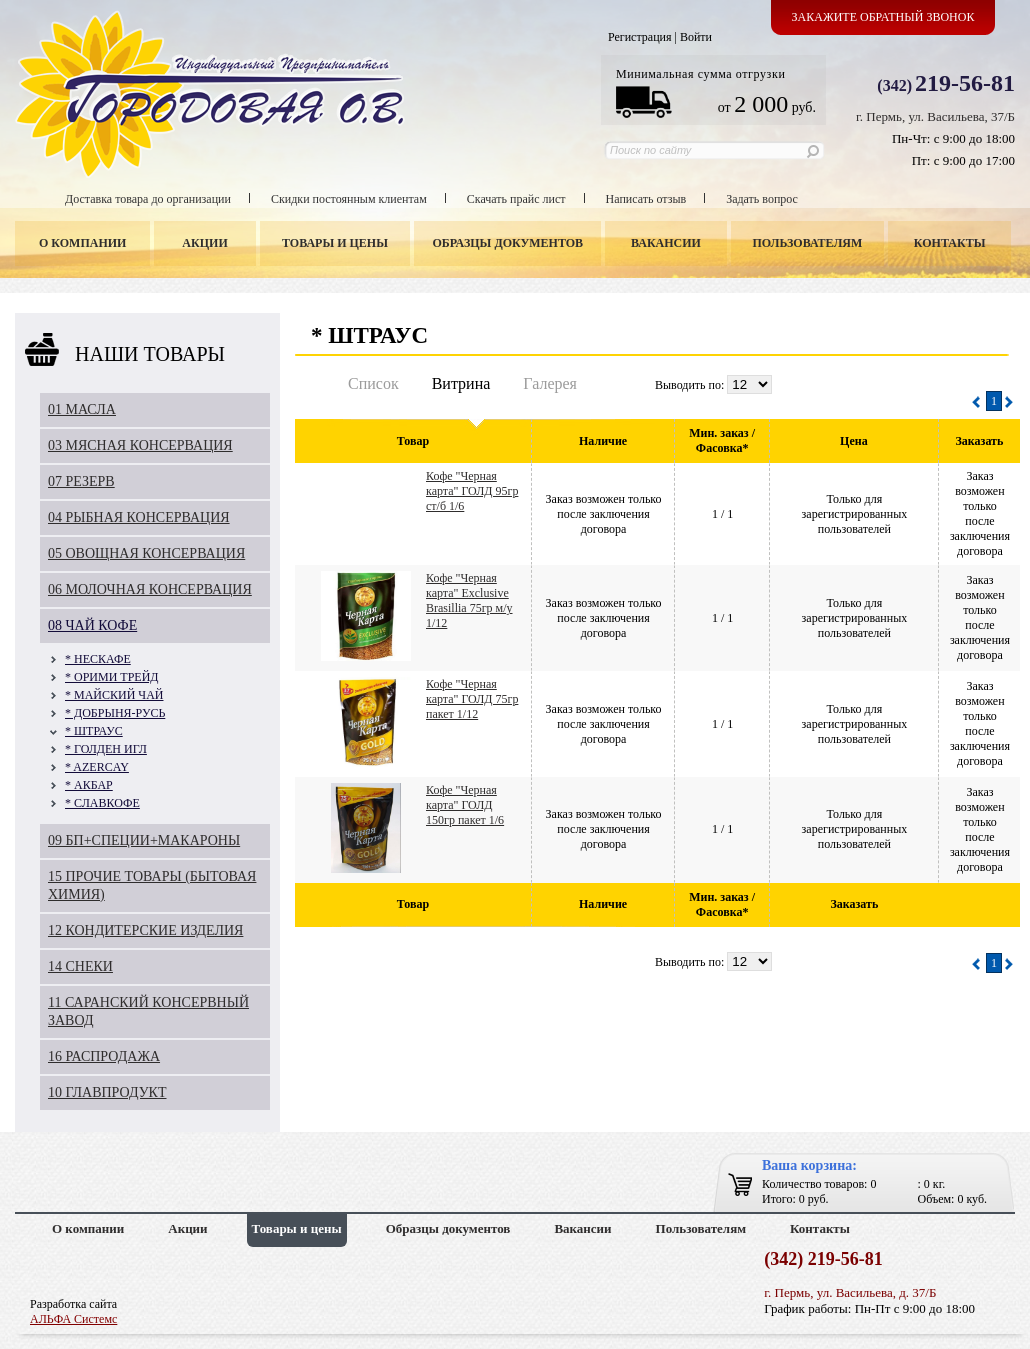  Describe the element at coordinates (92, 625) in the screenshot. I see `08 ЧАЙ КОФЕ` at that location.